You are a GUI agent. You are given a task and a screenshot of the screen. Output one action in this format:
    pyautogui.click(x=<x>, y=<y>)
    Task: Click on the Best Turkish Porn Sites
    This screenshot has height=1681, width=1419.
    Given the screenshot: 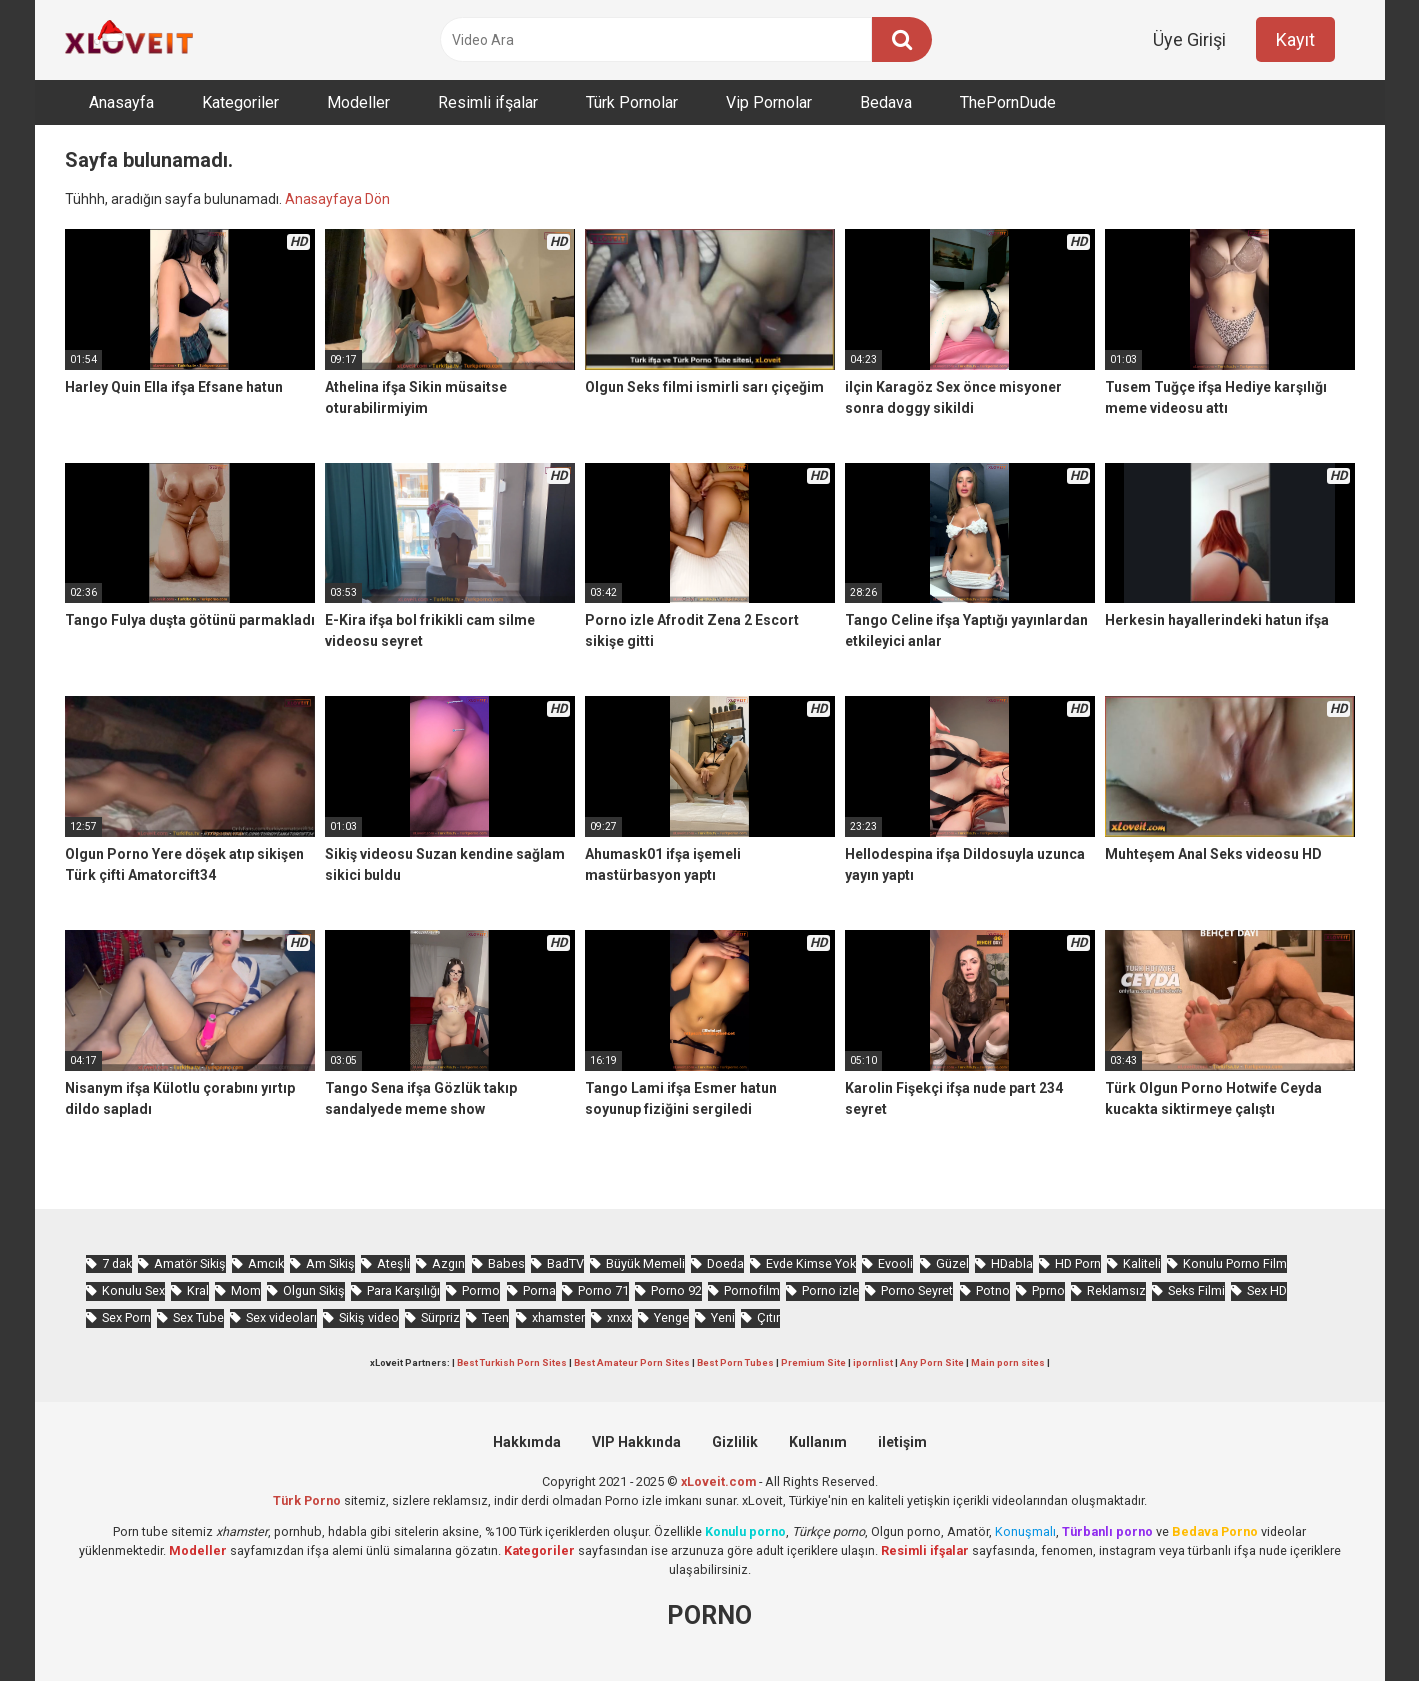 What is the action you would take?
    pyautogui.click(x=512, y=1362)
    